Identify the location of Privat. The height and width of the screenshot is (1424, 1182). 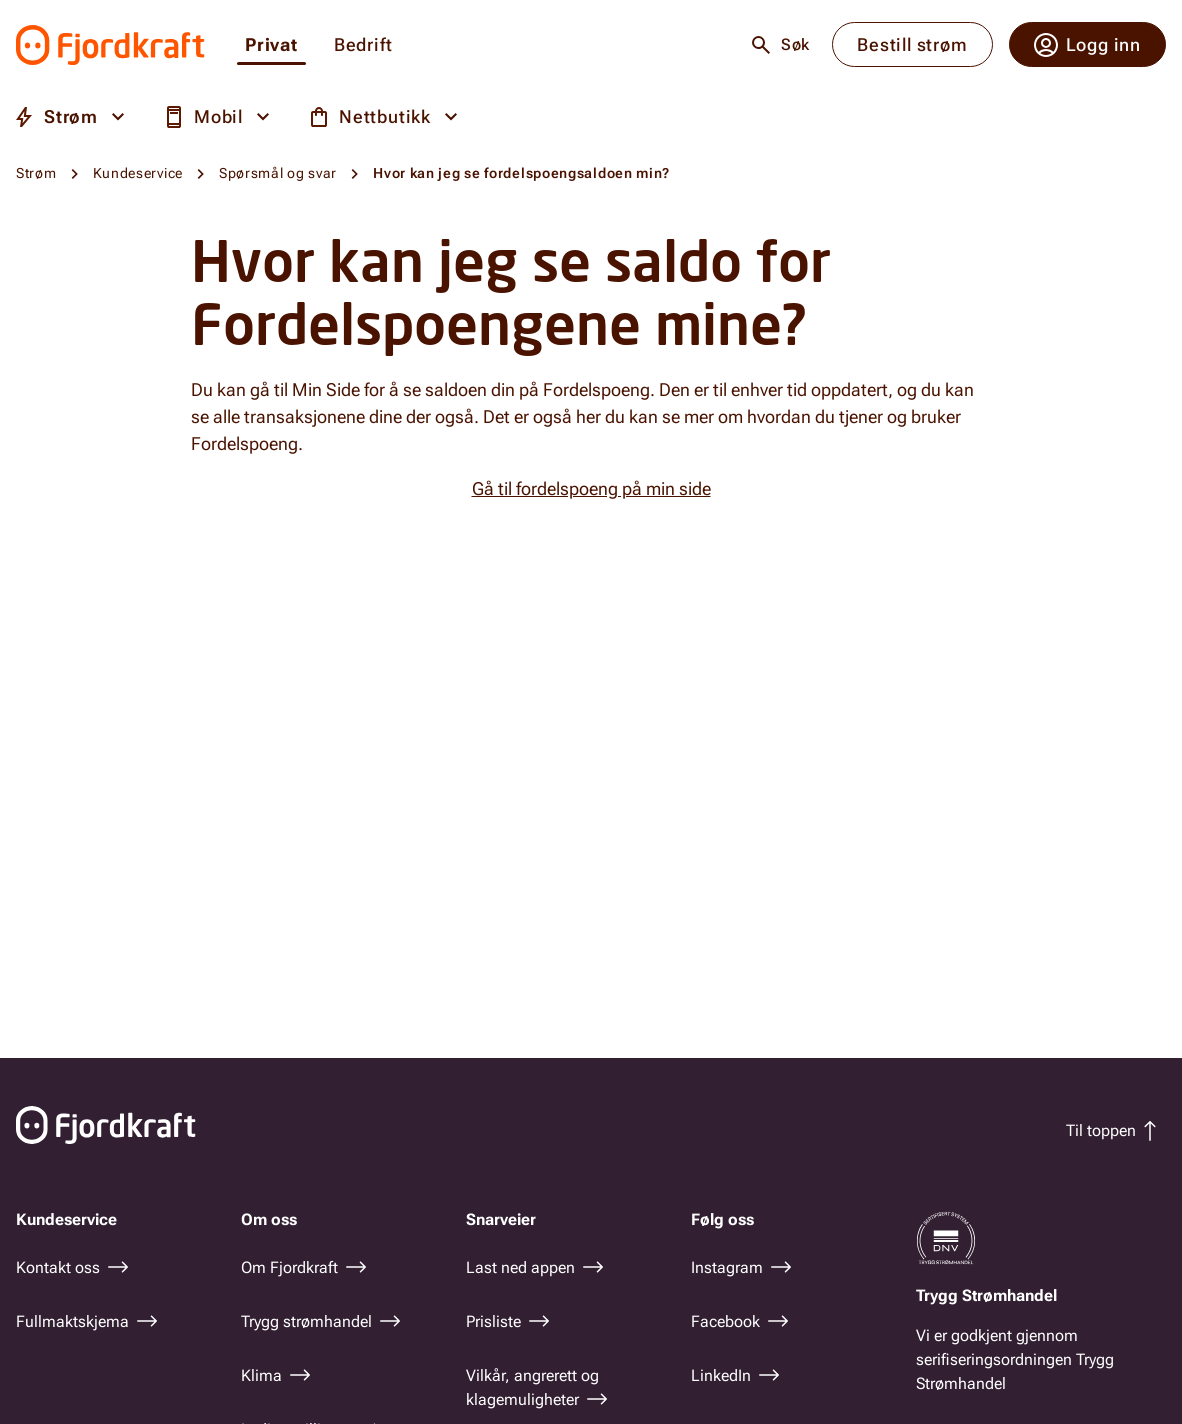
(271, 45).